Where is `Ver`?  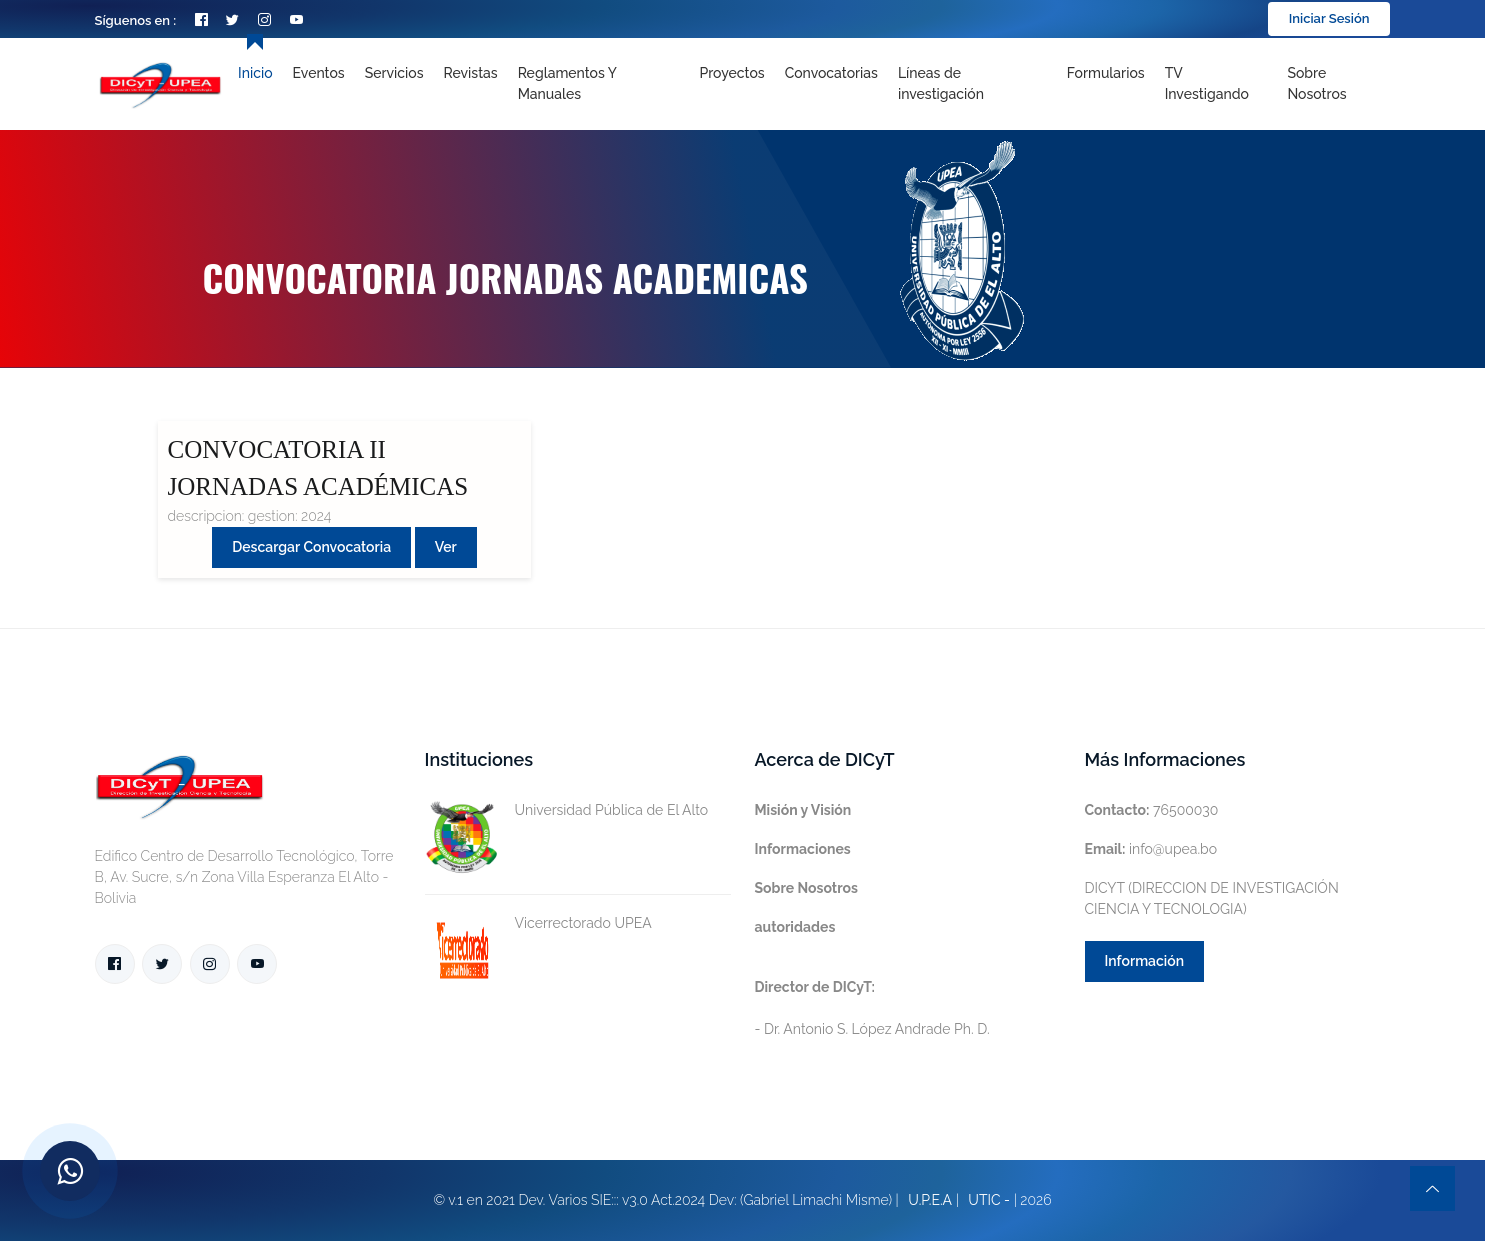 Ver is located at coordinates (446, 547).